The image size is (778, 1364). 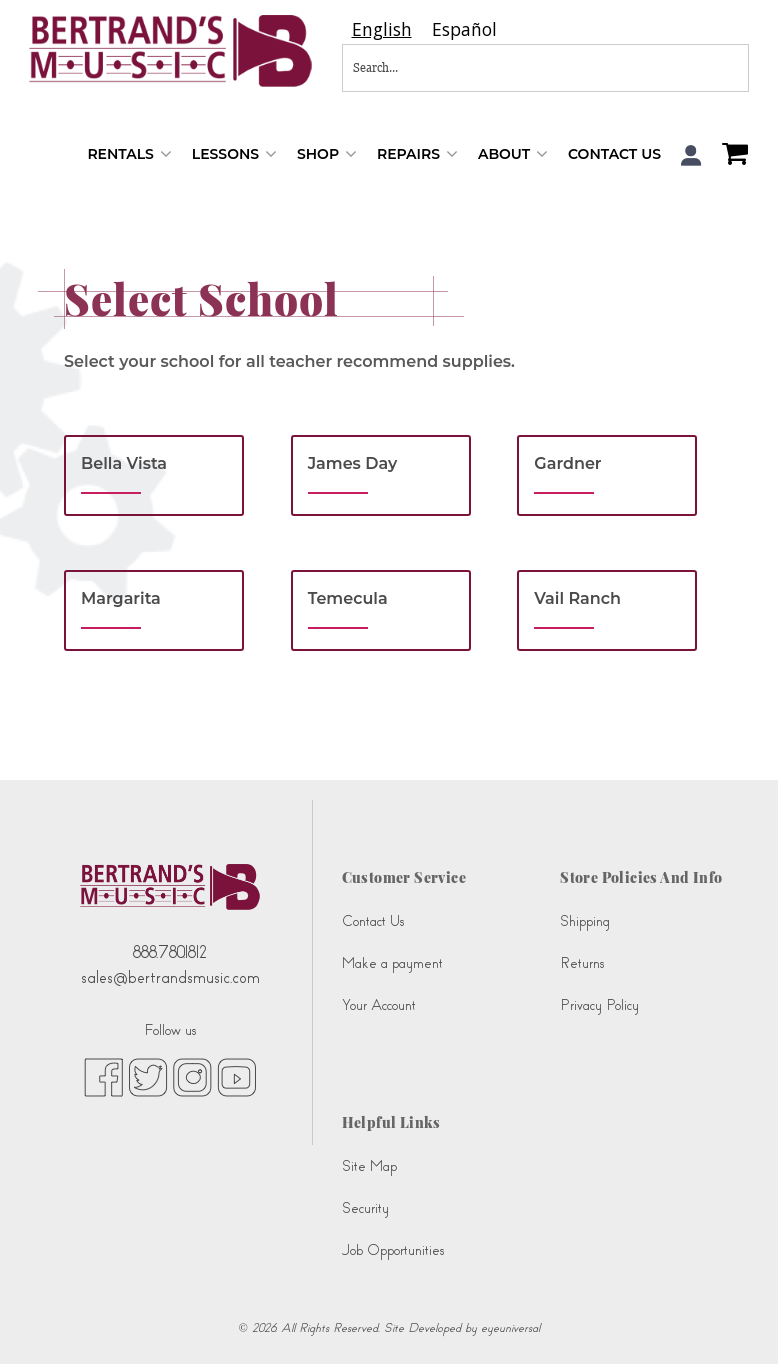 What do you see at coordinates (148, 1077) in the screenshot?
I see `[twitter (opens in new tab)]` at bounding box center [148, 1077].